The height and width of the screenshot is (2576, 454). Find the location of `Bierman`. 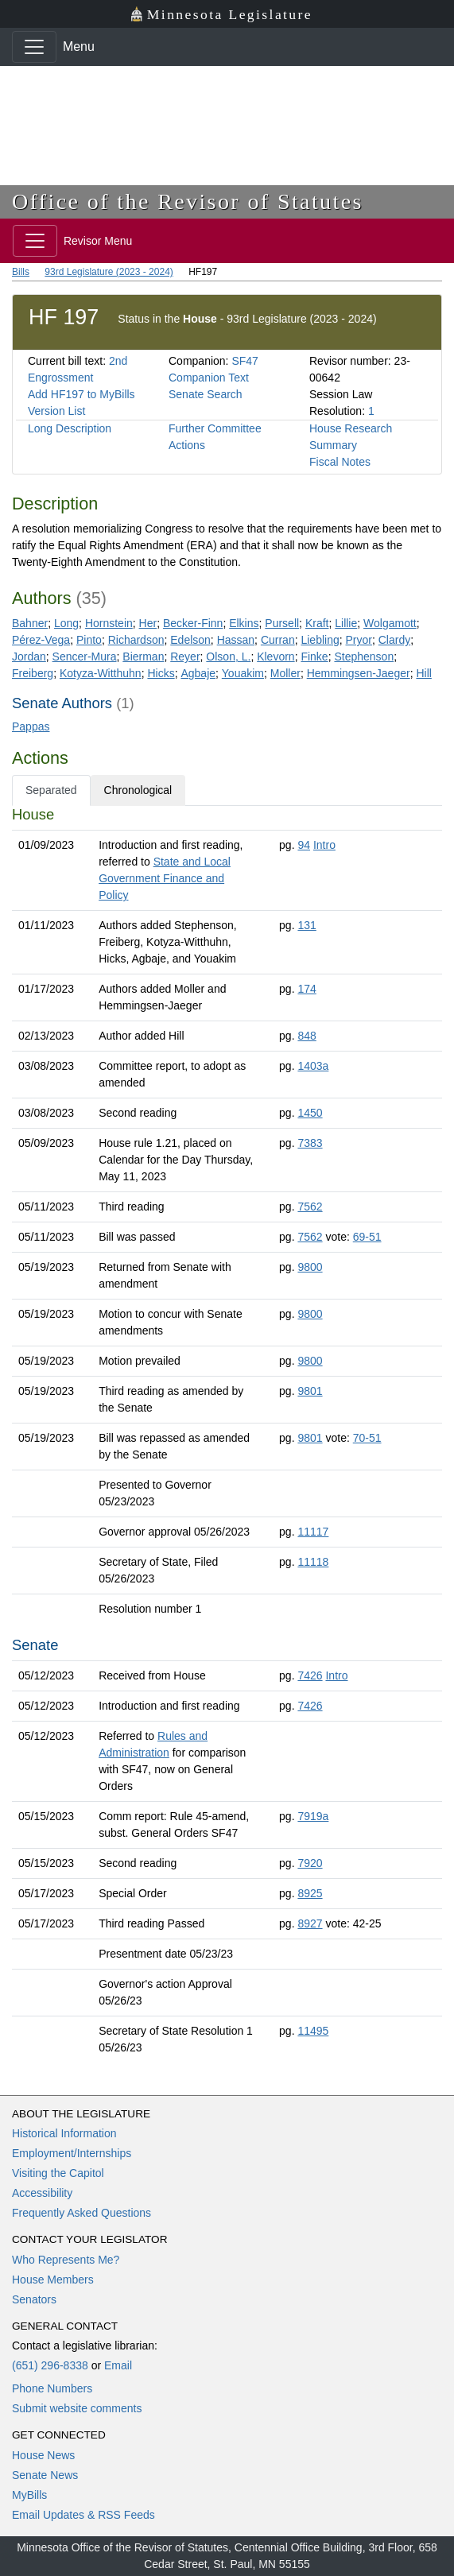

Bierman is located at coordinates (143, 656).